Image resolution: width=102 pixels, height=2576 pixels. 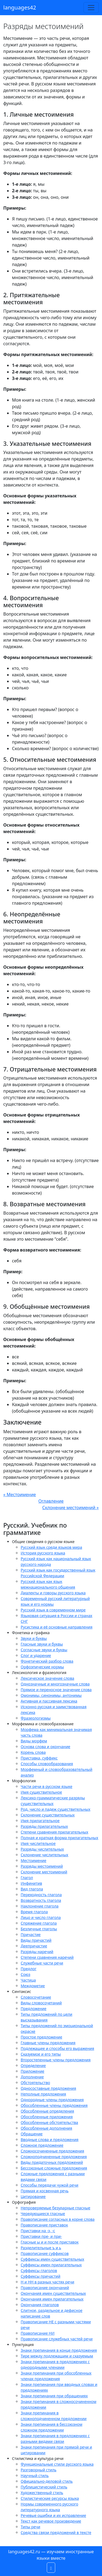 I want to click on Омонимы, синонимы, антонимы, so click(x=51, y=1695).